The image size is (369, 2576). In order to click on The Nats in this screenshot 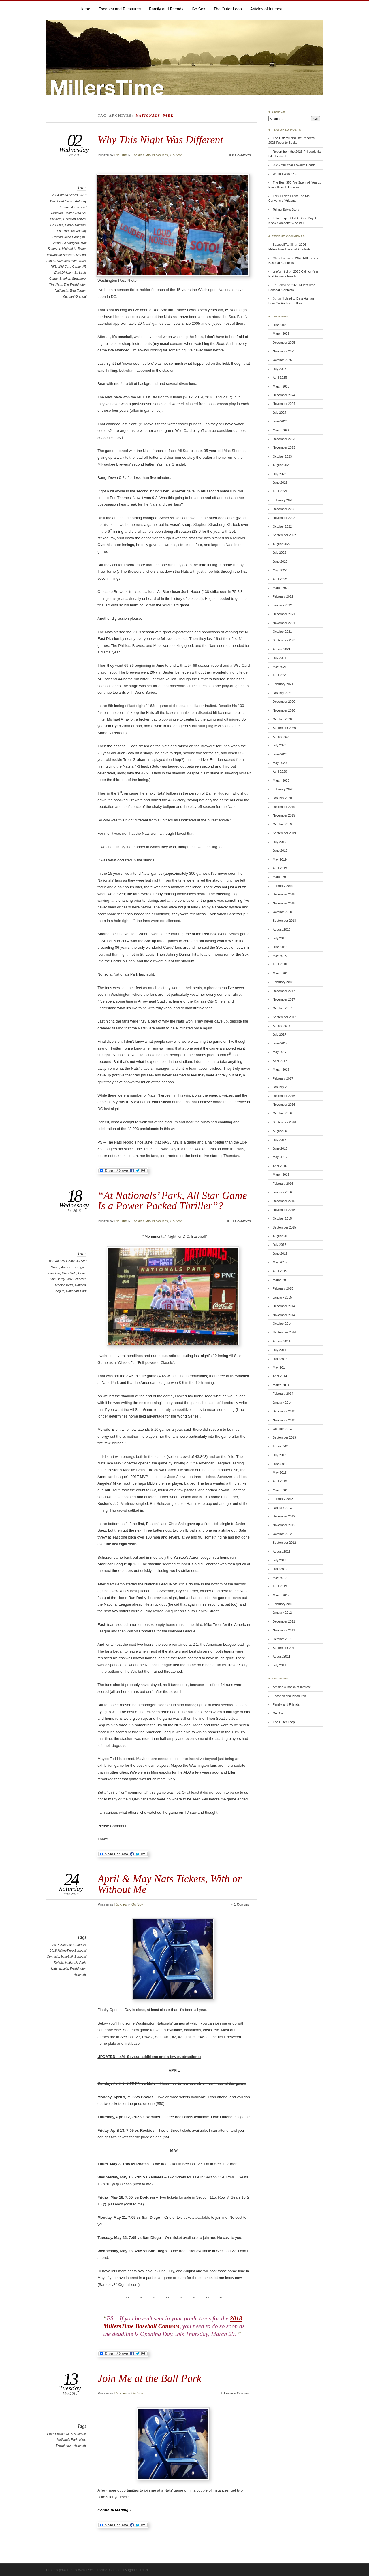, I will do `click(55, 284)`.